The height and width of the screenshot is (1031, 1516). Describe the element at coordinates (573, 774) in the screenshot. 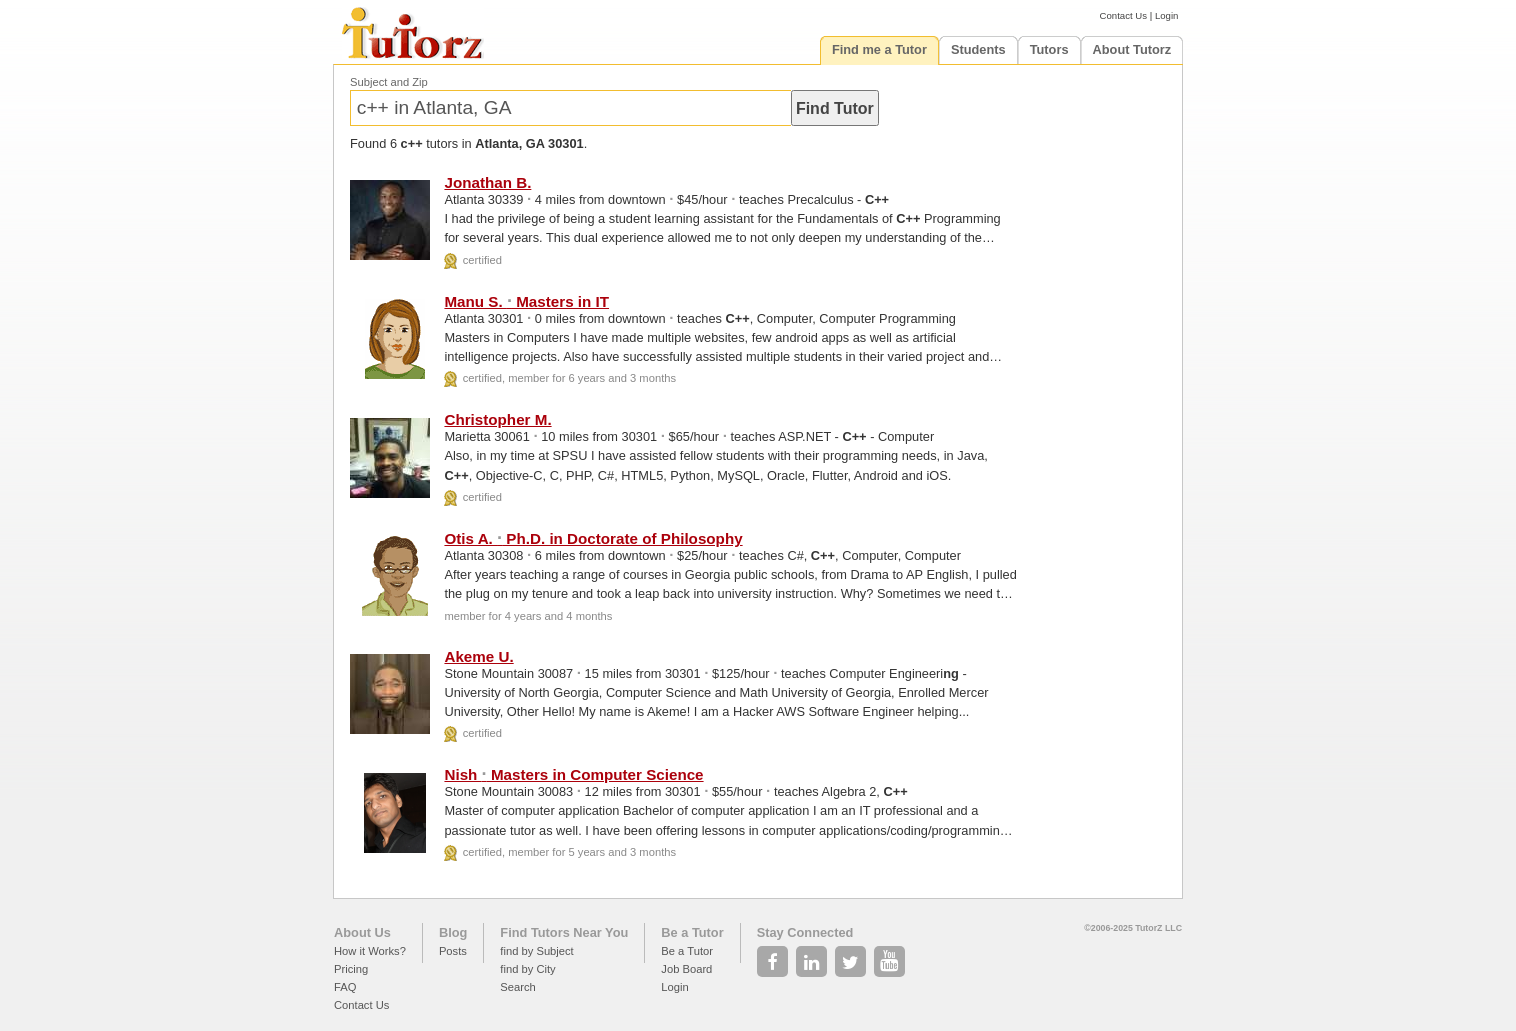

I see `Nish Masters in Computer Science` at that location.